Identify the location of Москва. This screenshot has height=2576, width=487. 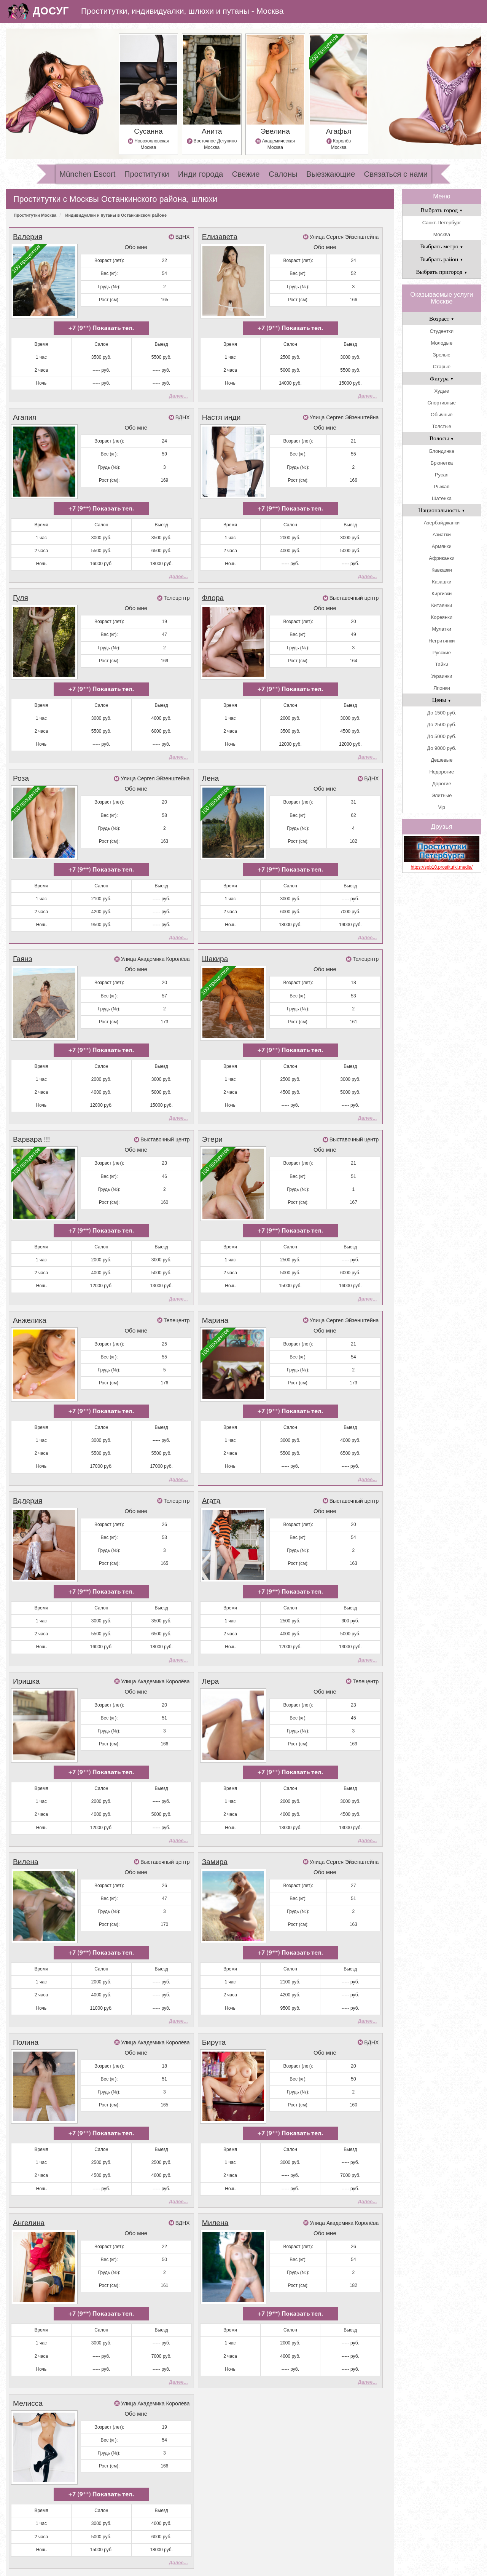
(441, 234).